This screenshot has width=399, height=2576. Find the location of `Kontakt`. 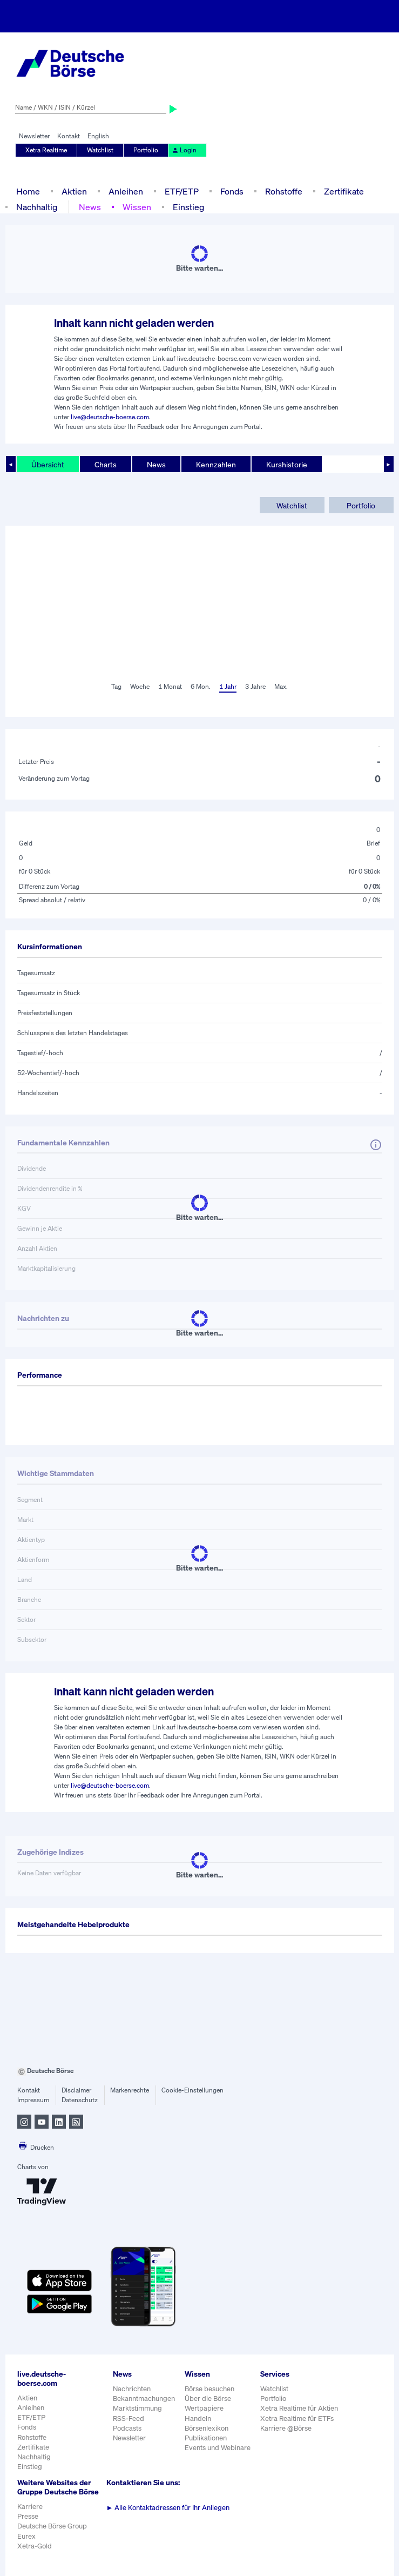

Kontakt is located at coordinates (68, 136).